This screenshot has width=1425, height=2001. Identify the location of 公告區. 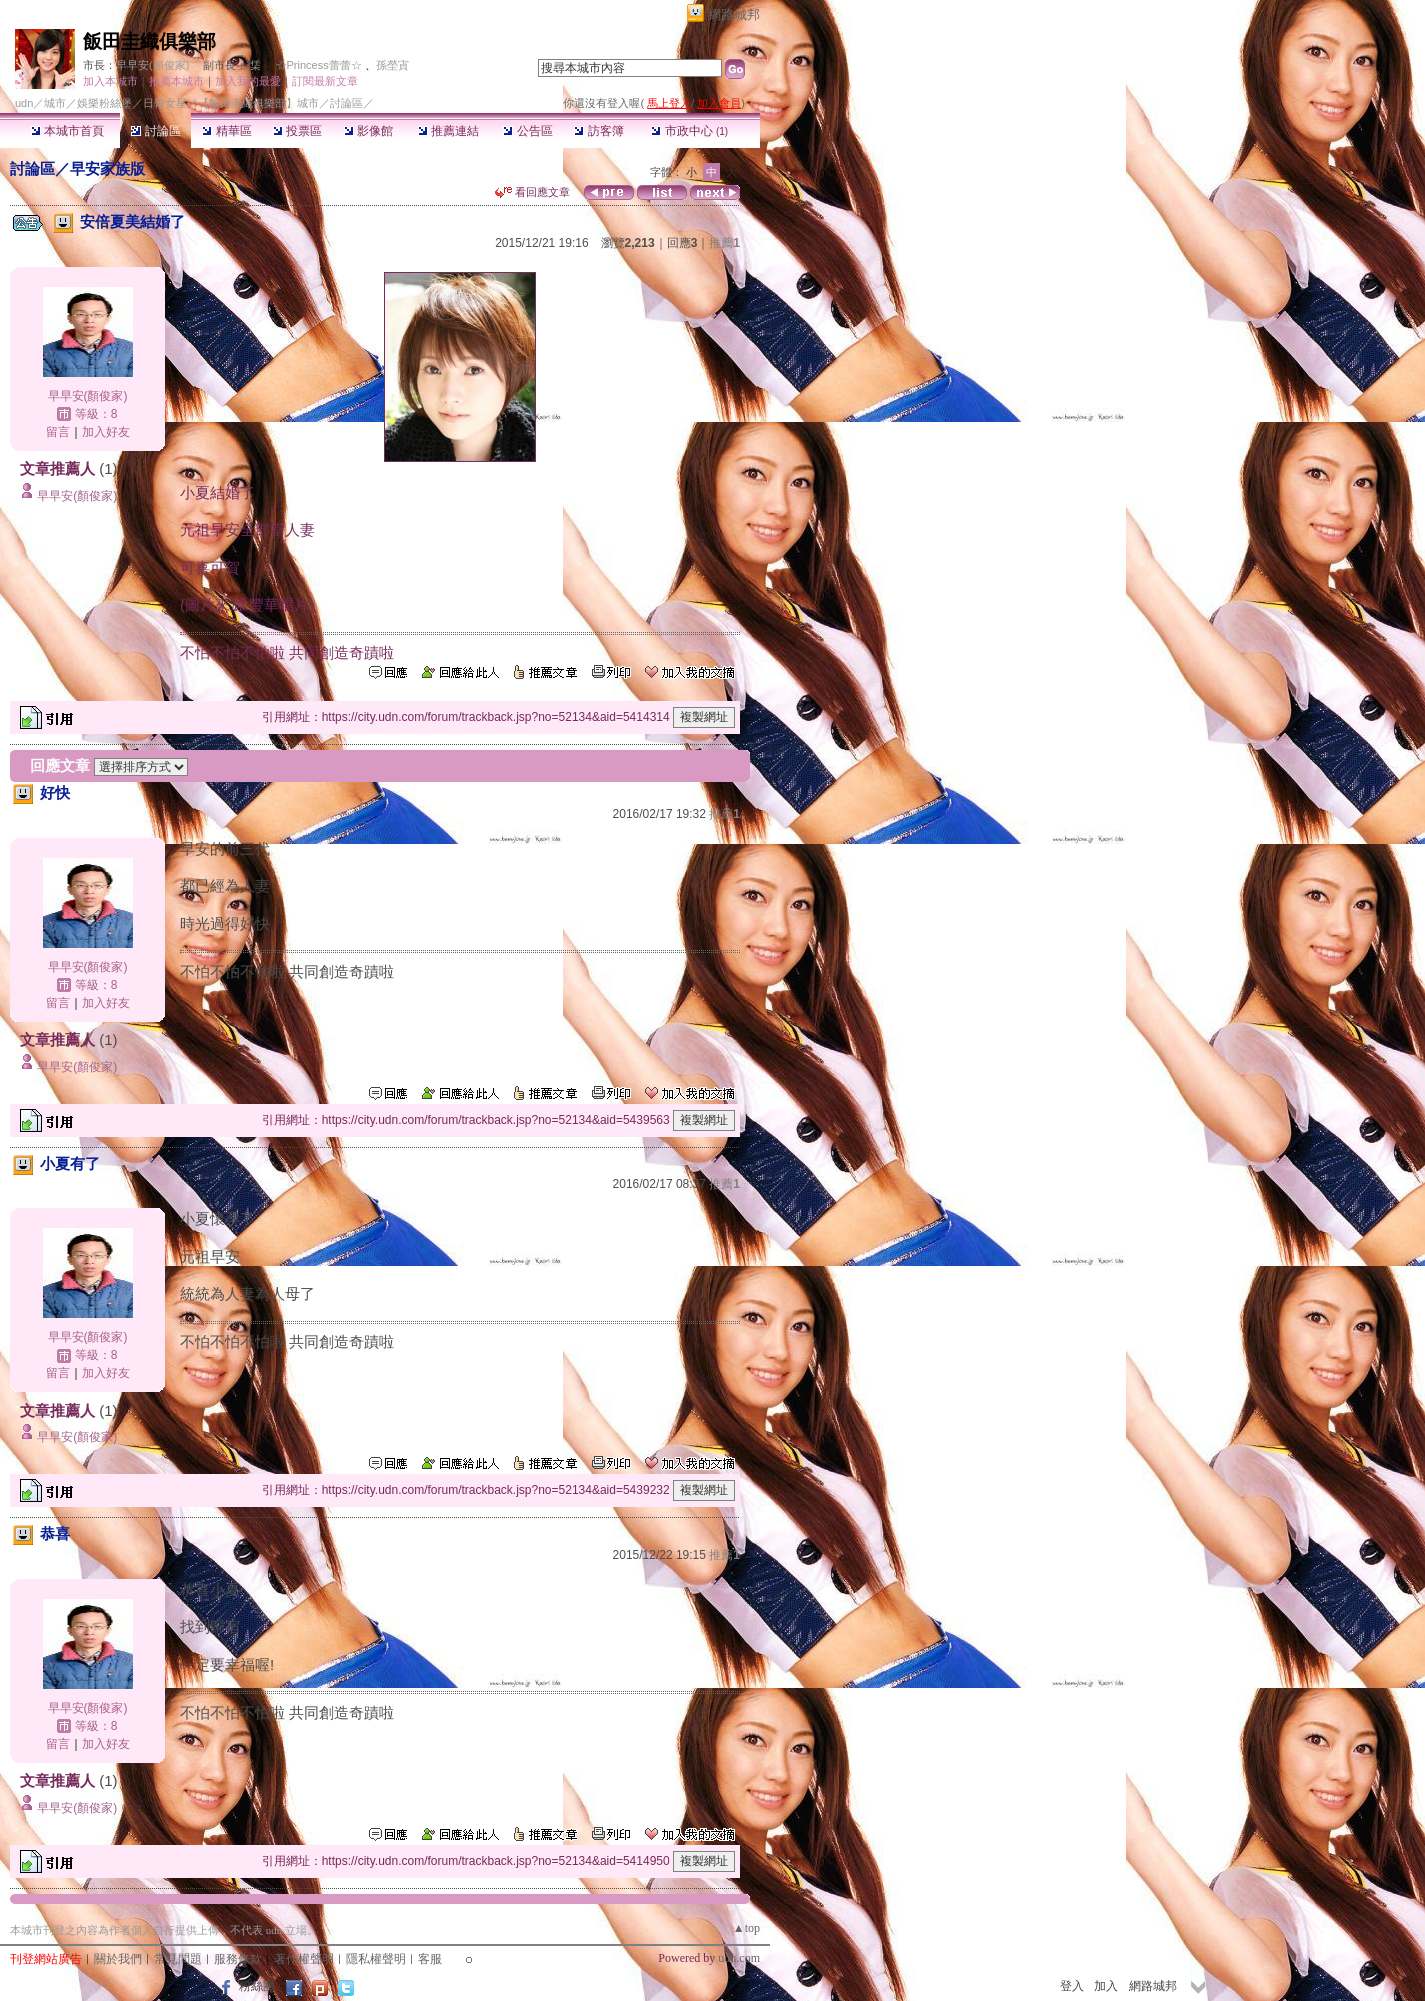
(527, 131).